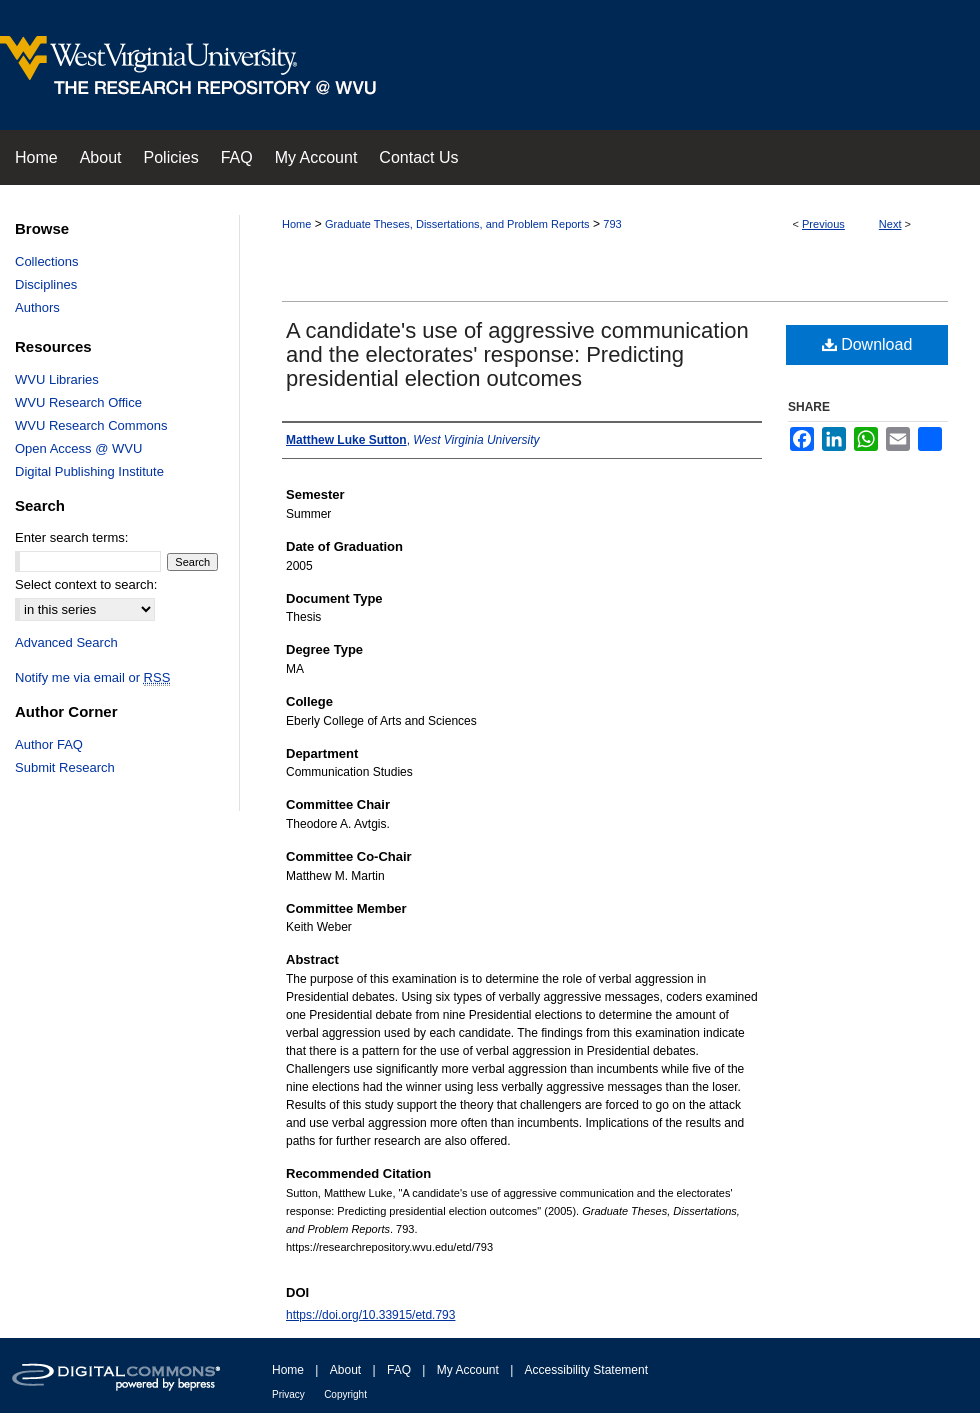  I want to click on Accessibility Statement, so click(586, 1370).